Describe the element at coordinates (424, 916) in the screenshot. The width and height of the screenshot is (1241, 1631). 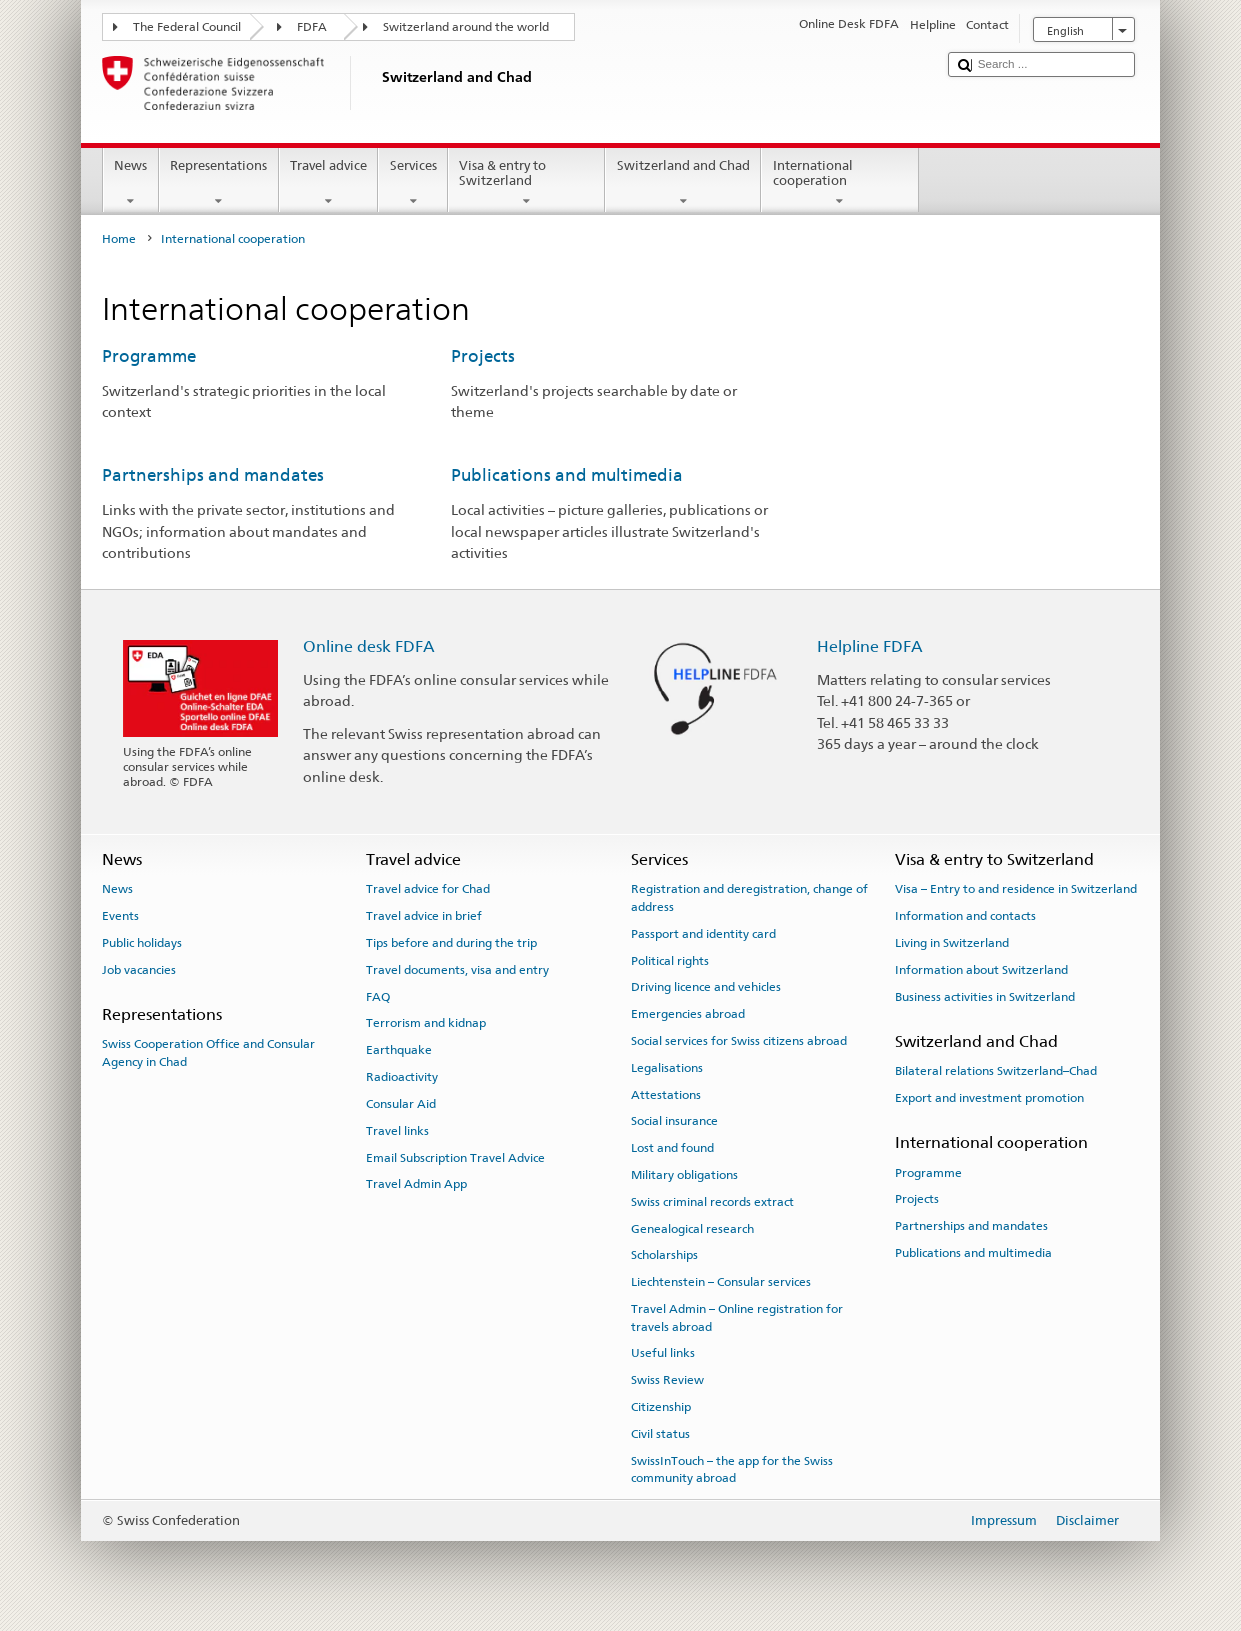
I see `Travel advice in brief` at that location.